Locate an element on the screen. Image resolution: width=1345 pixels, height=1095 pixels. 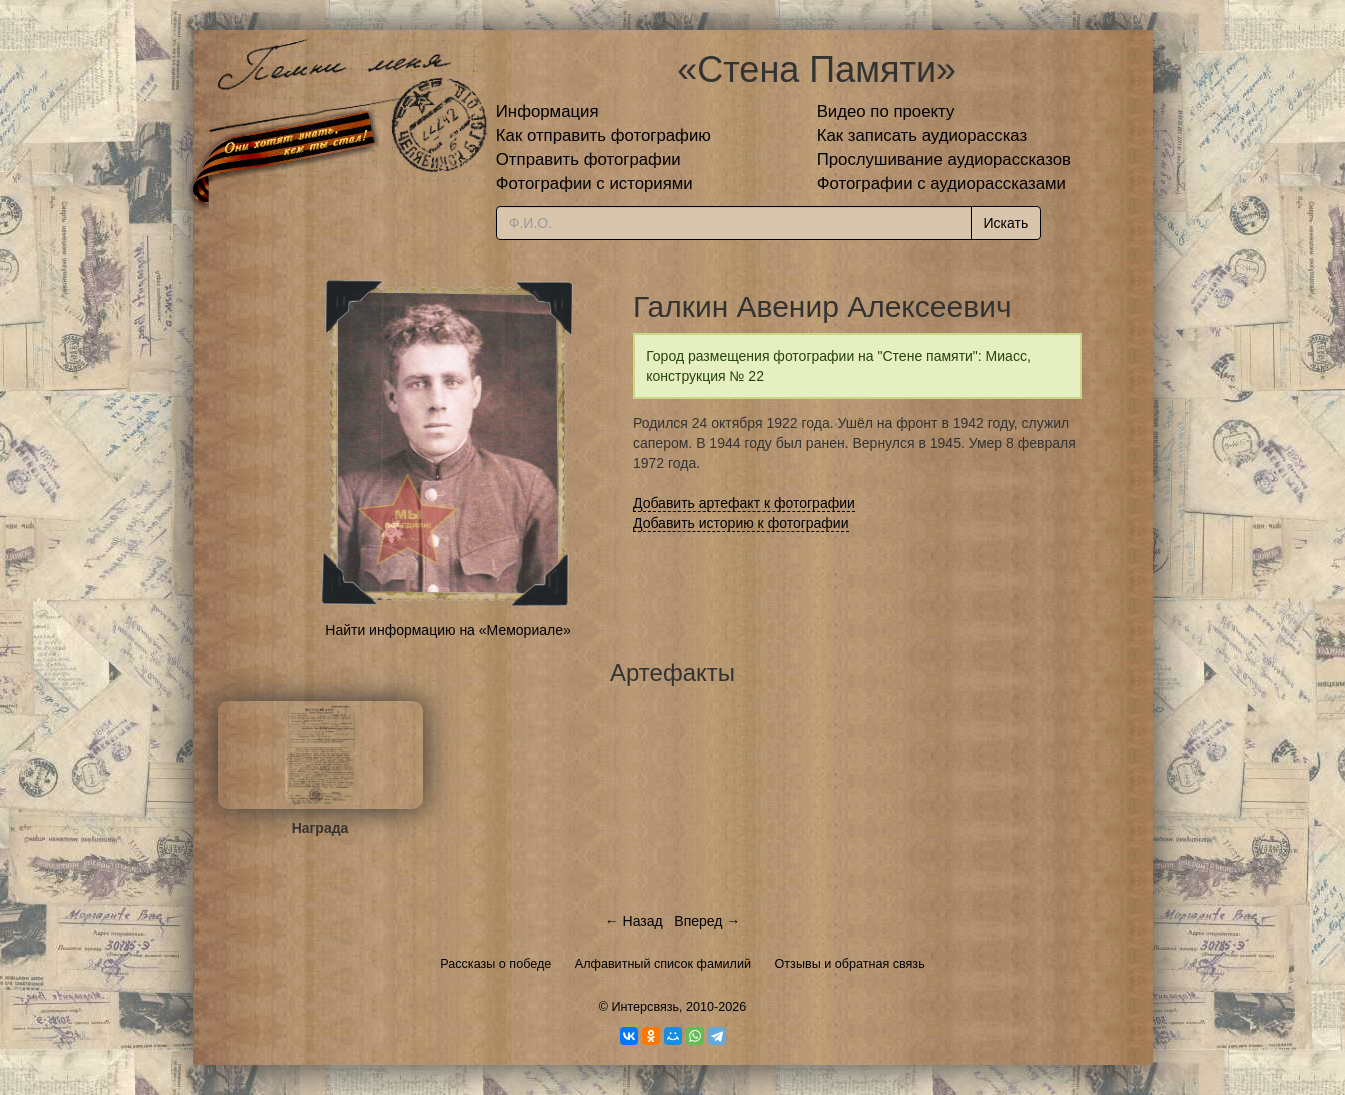
Как отправить фотографию is located at coordinates (603, 135).